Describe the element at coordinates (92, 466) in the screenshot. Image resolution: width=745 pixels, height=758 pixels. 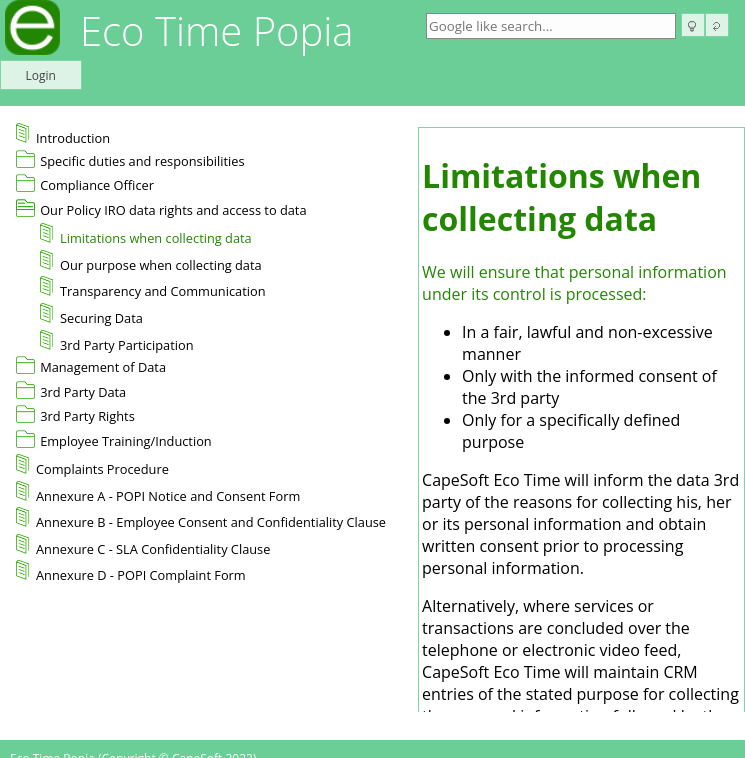
I see `Complaints Procedure` at that location.